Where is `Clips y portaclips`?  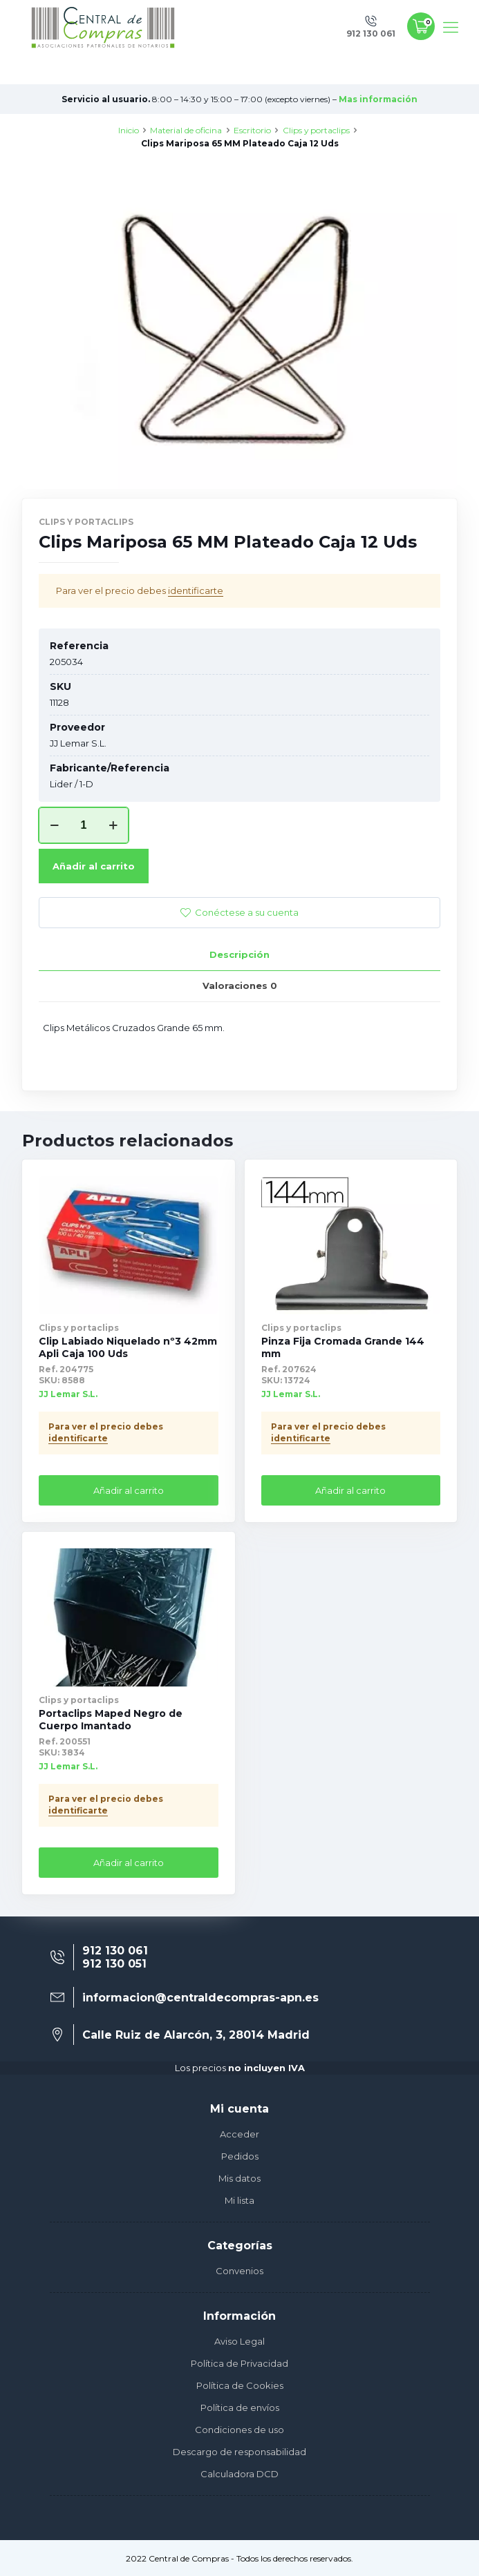
Clips y portaclips is located at coordinates (316, 130).